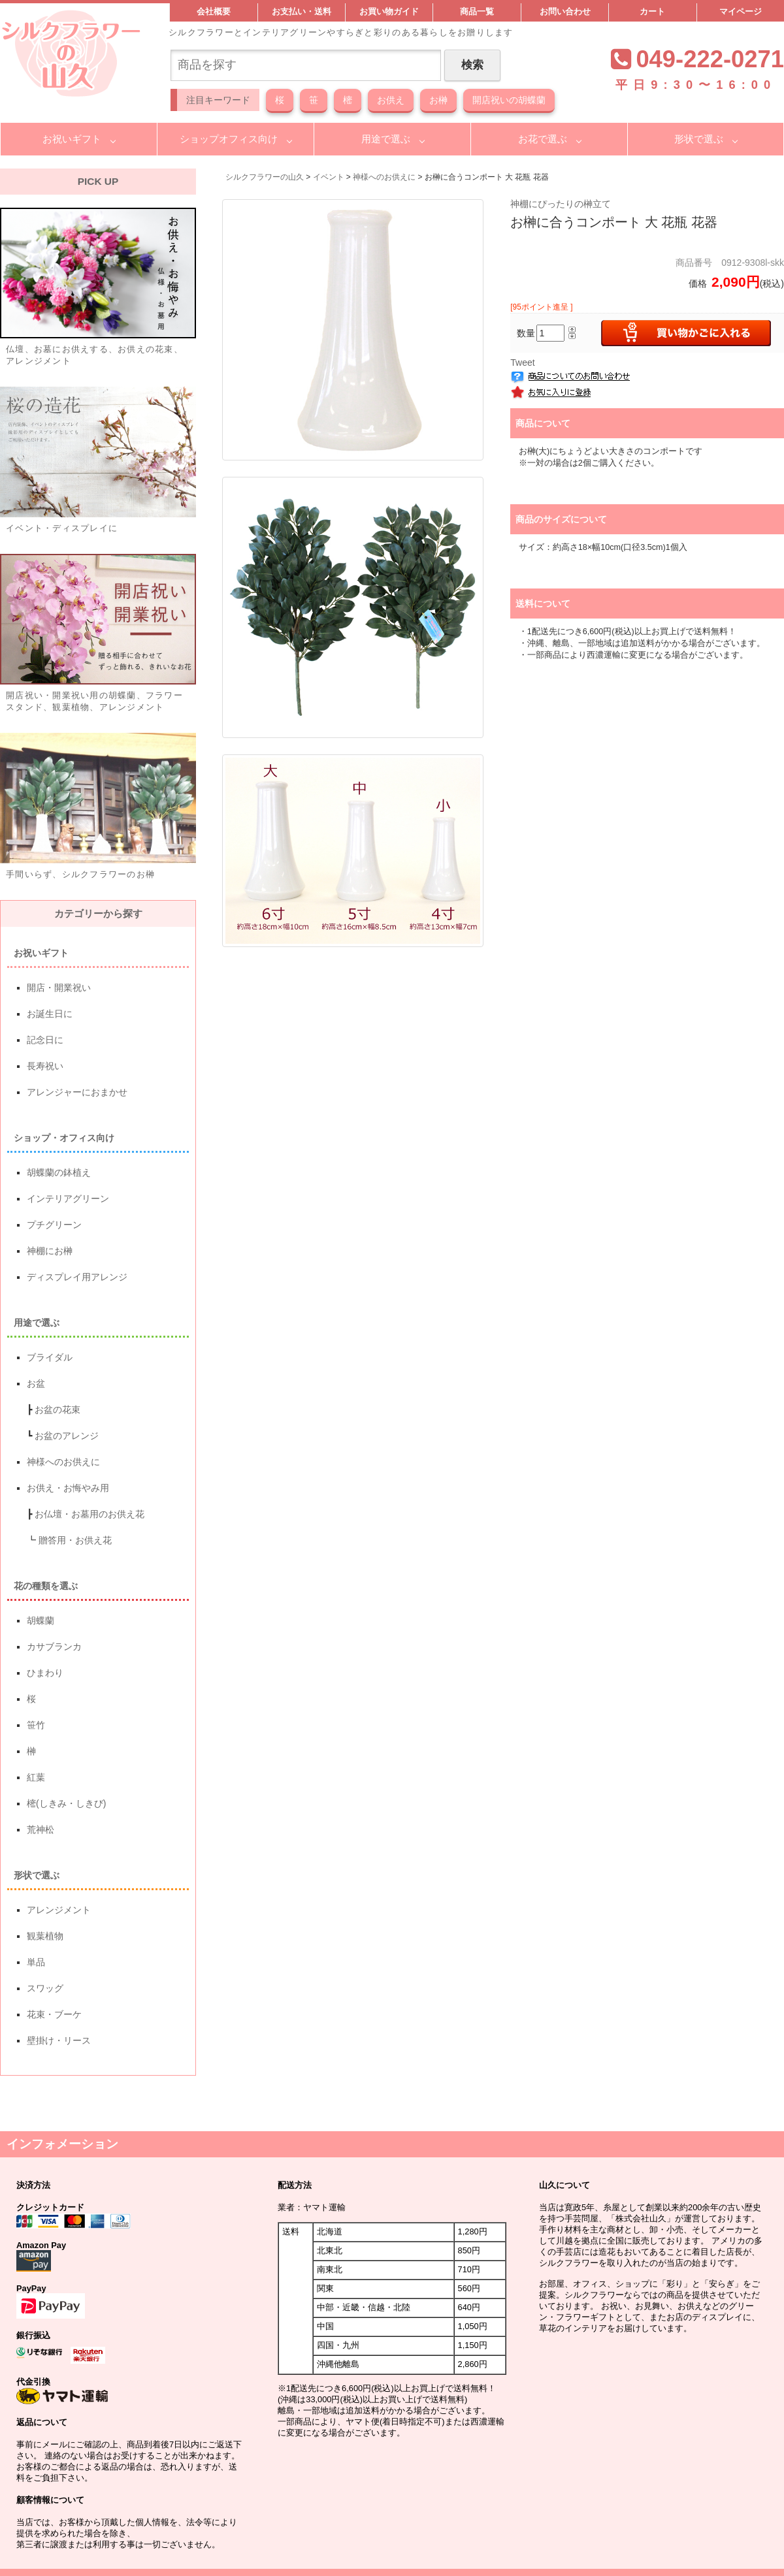  Describe the element at coordinates (438, 100) in the screenshot. I see `お榊` at that location.